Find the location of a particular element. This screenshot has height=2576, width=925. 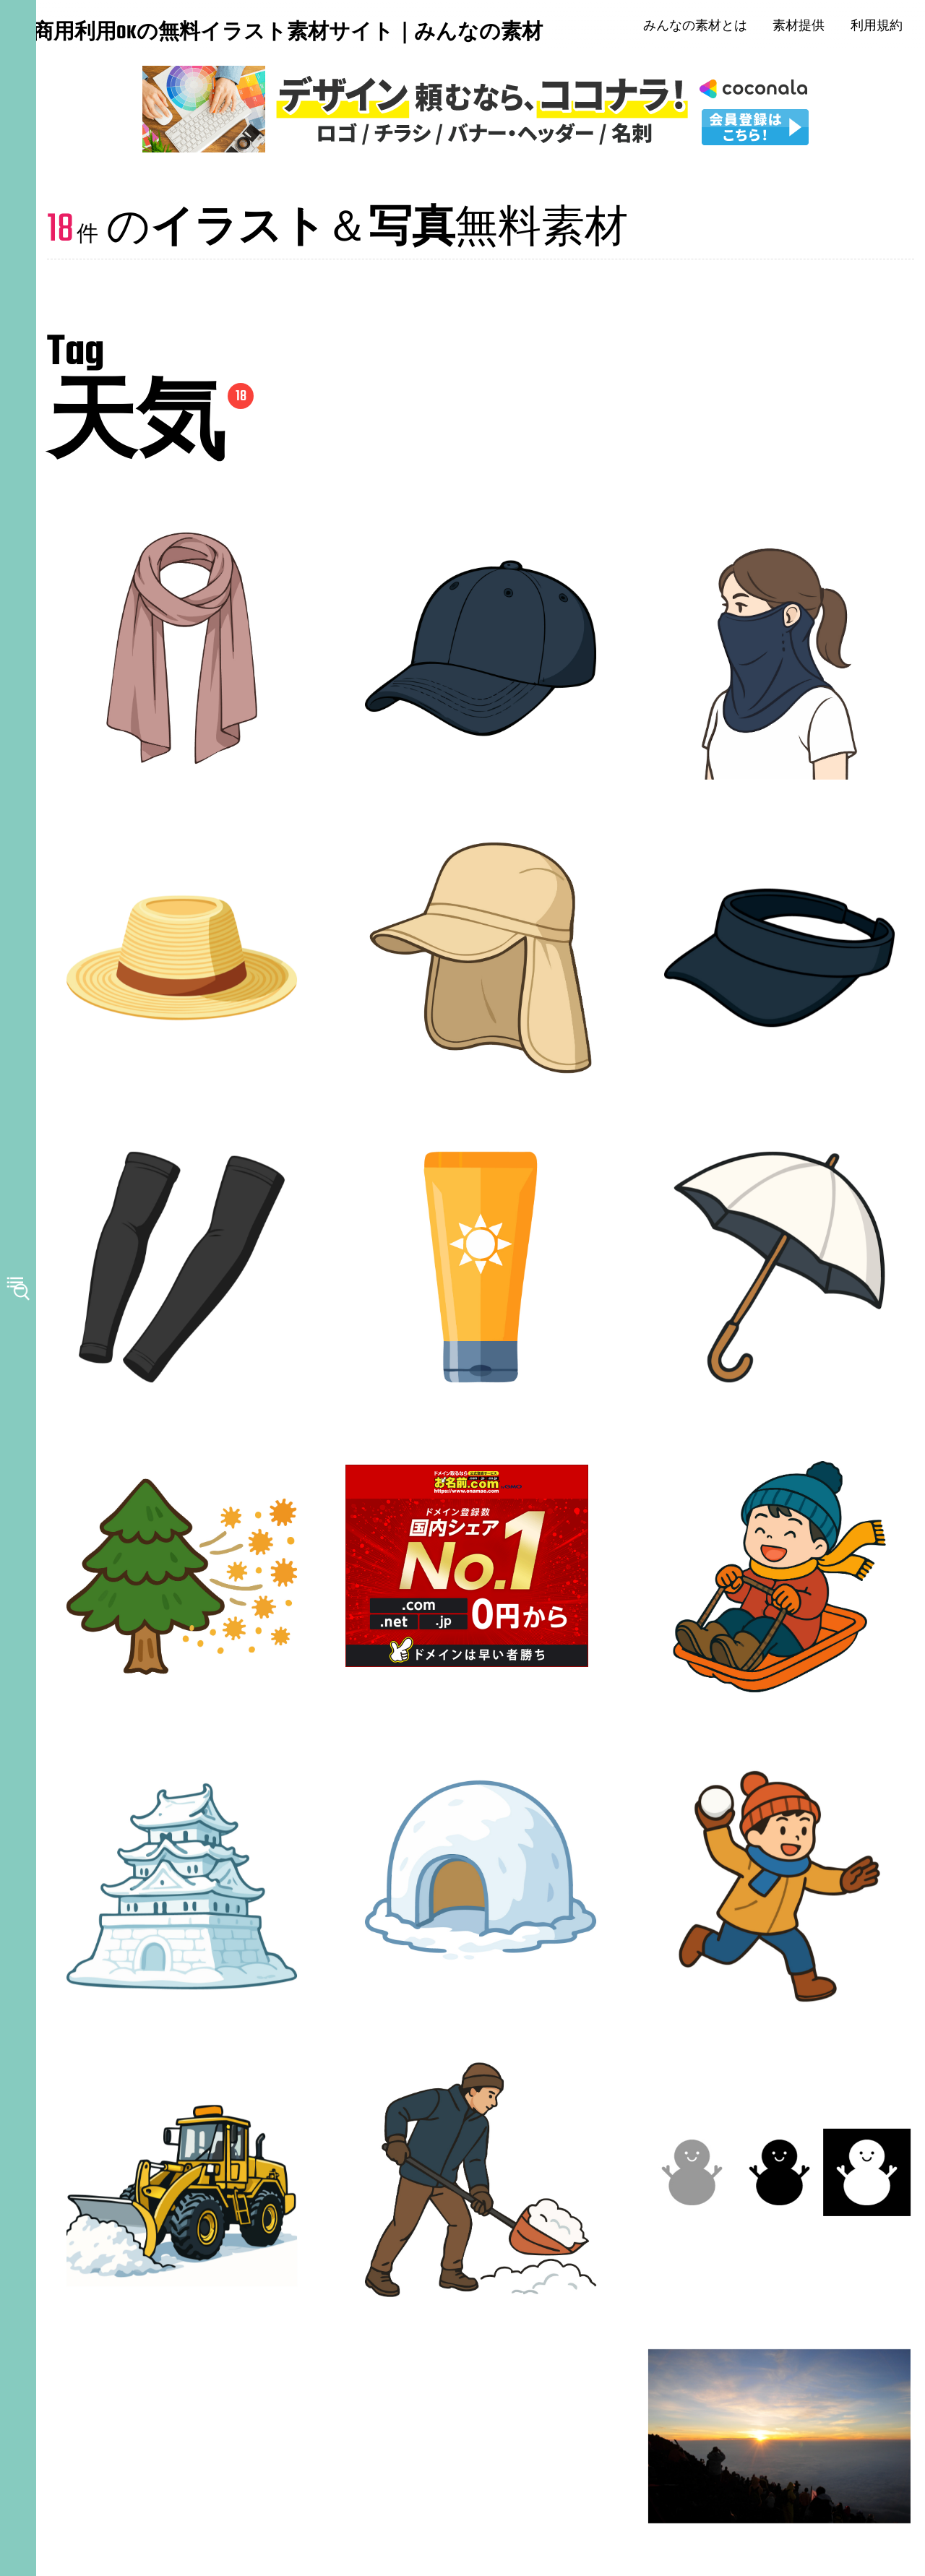

利用規約 is located at coordinates (885, 29).